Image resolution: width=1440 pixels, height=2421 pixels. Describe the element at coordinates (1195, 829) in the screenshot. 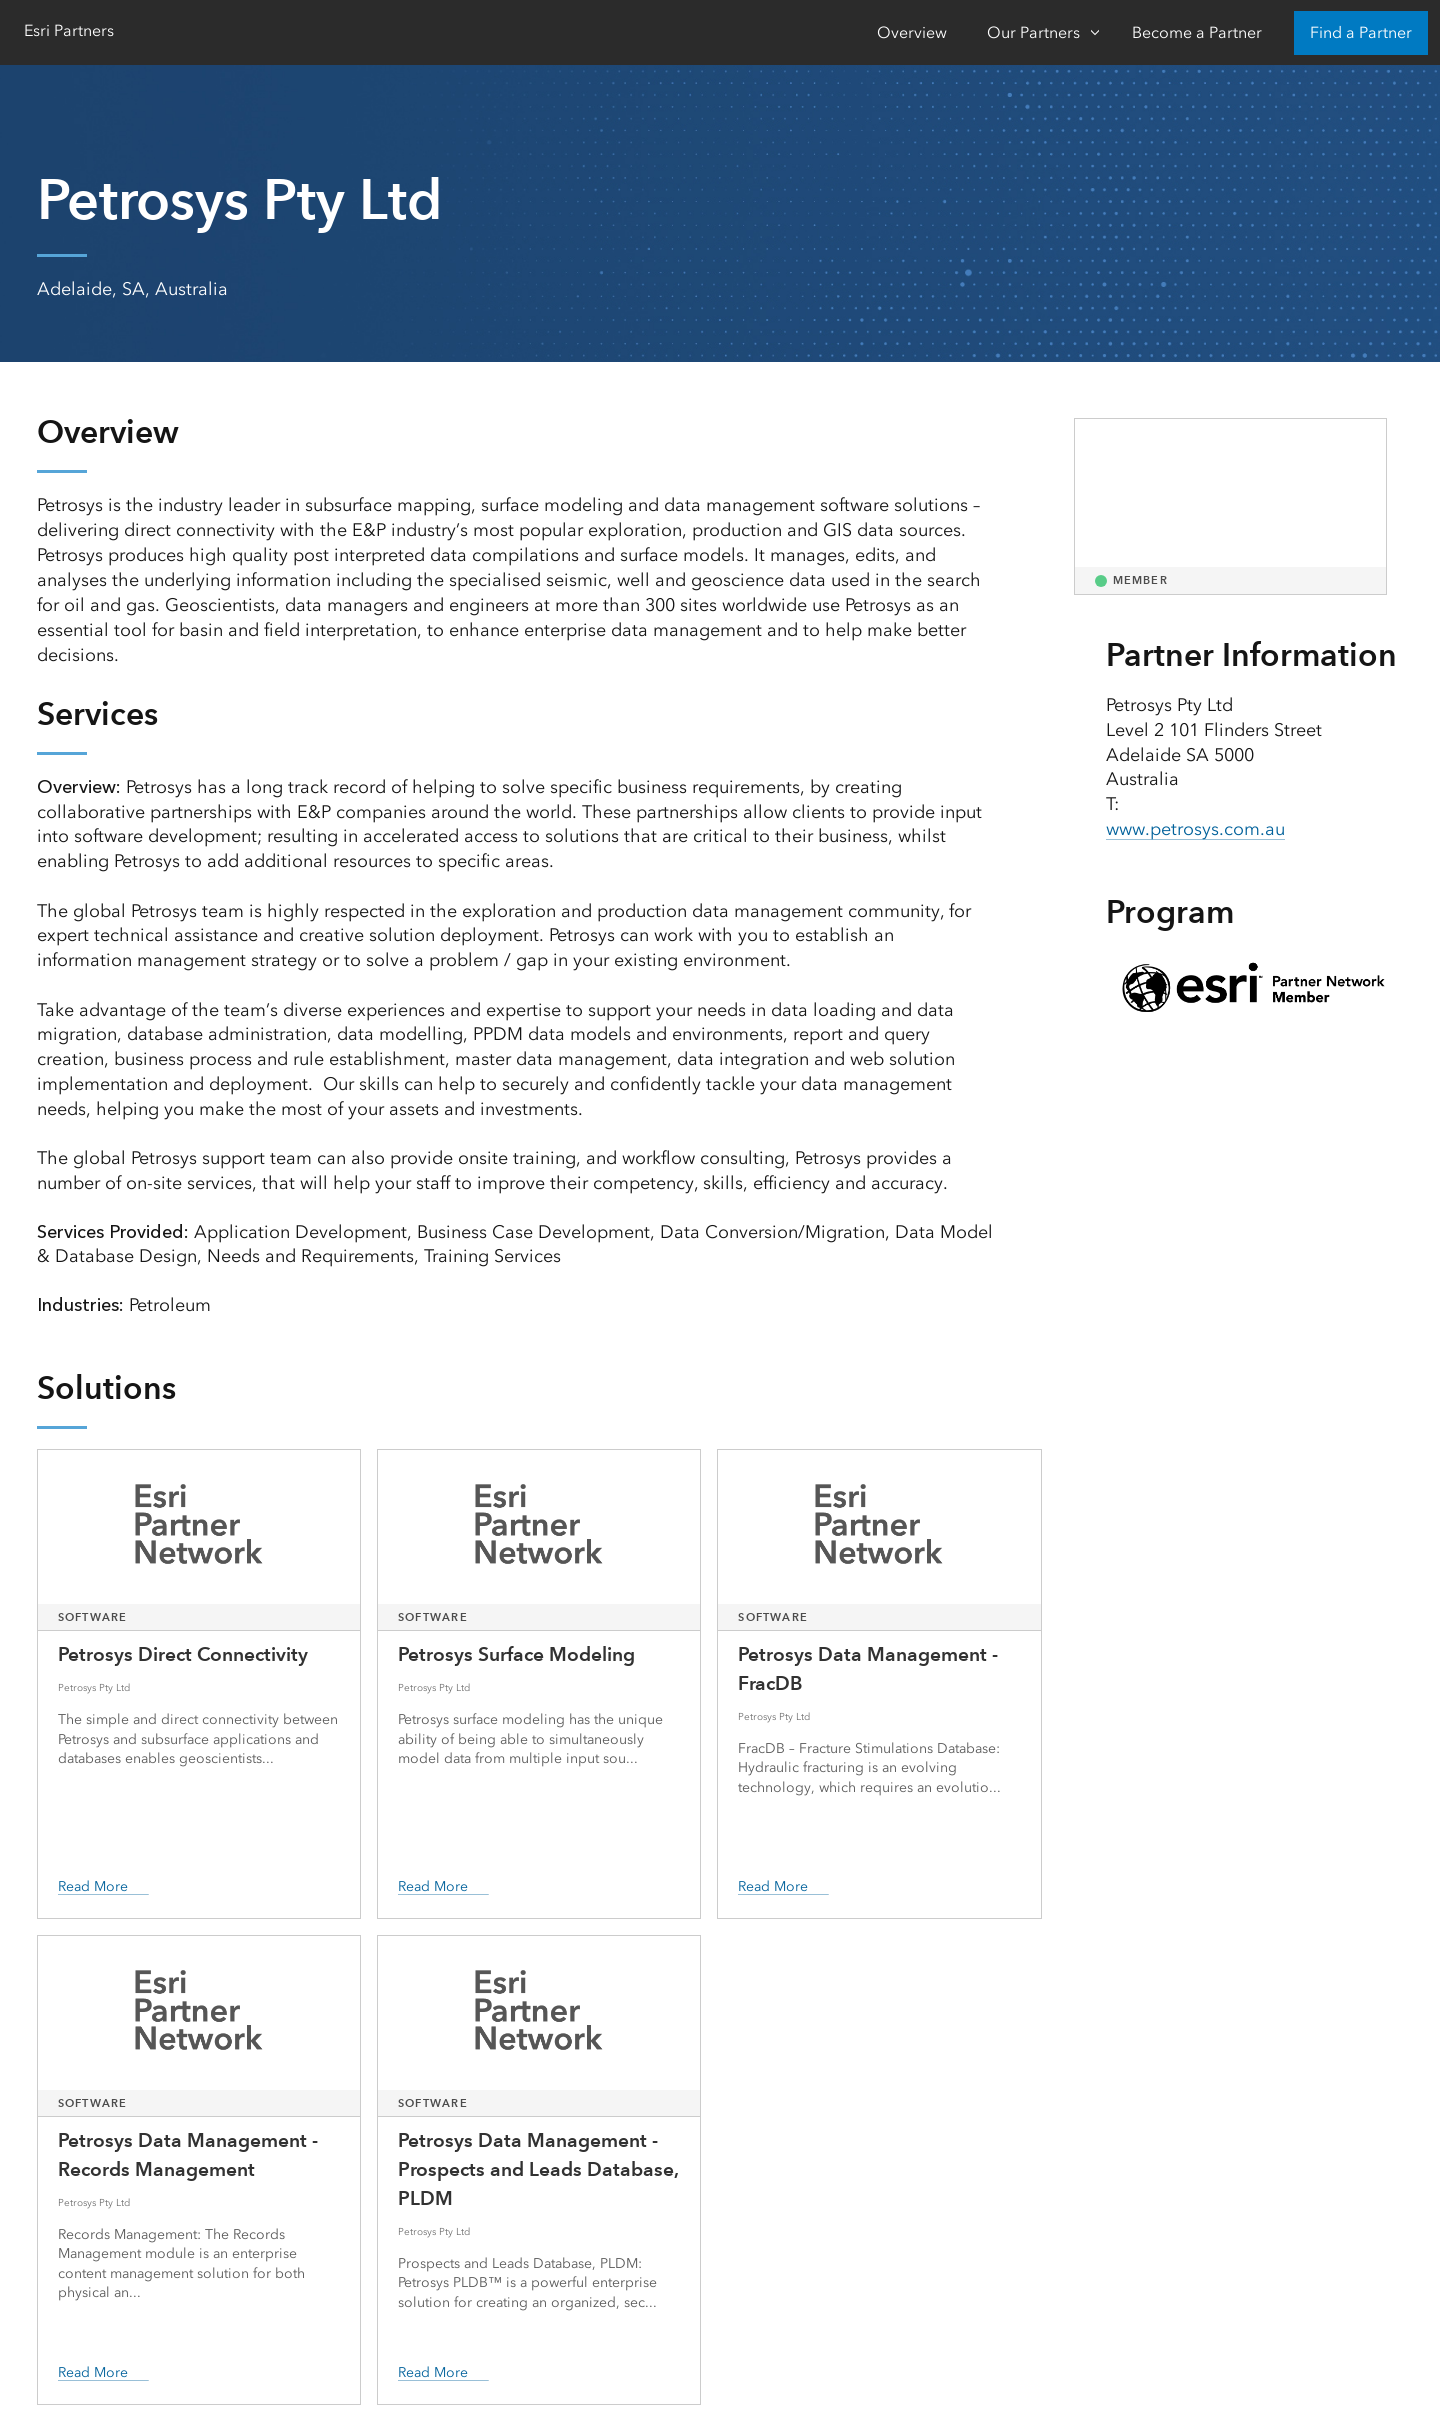

I see `www.petrosys.com.au [presentation]` at that location.